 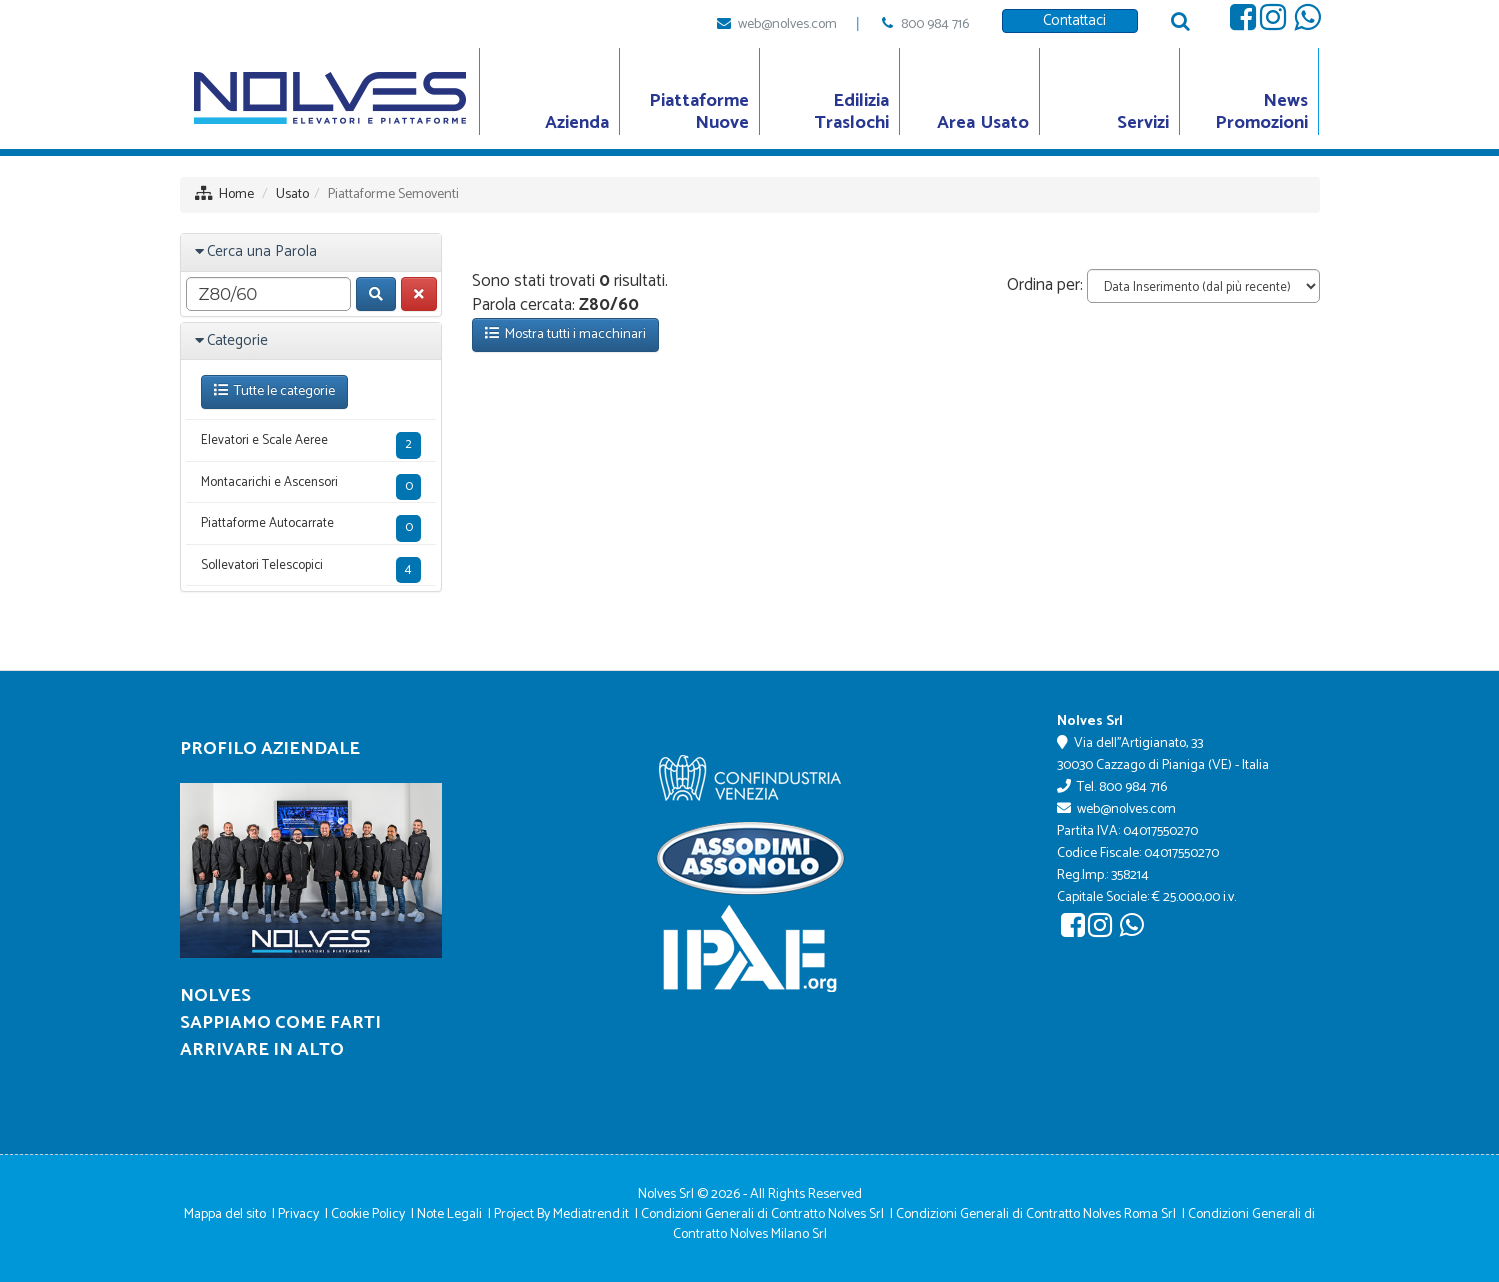 What do you see at coordinates (449, 1214) in the screenshot?
I see `Note Legali` at bounding box center [449, 1214].